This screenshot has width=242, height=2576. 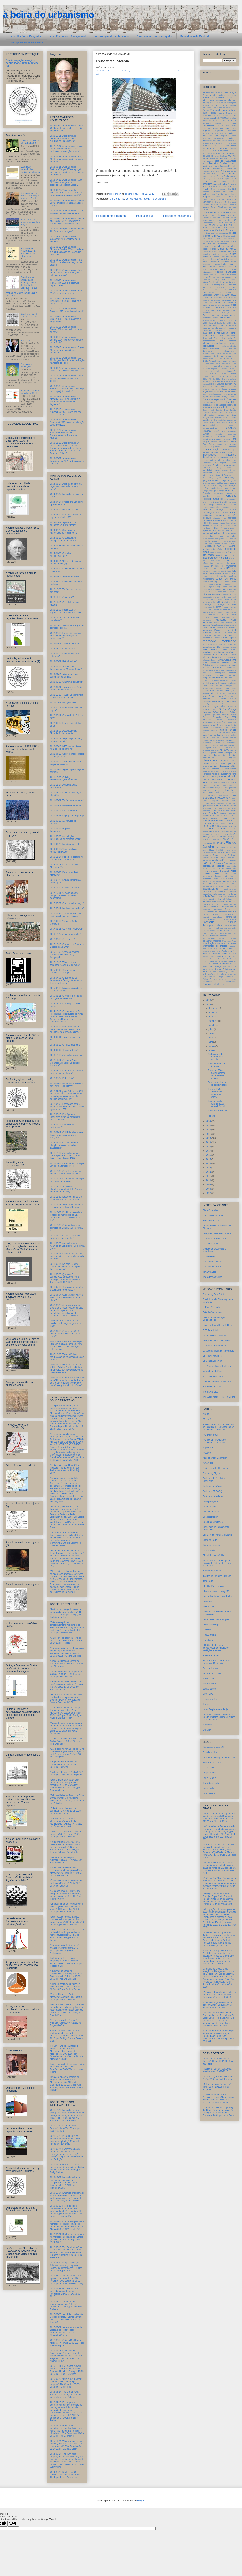 I want to click on FGTS, so click(x=205, y=447).